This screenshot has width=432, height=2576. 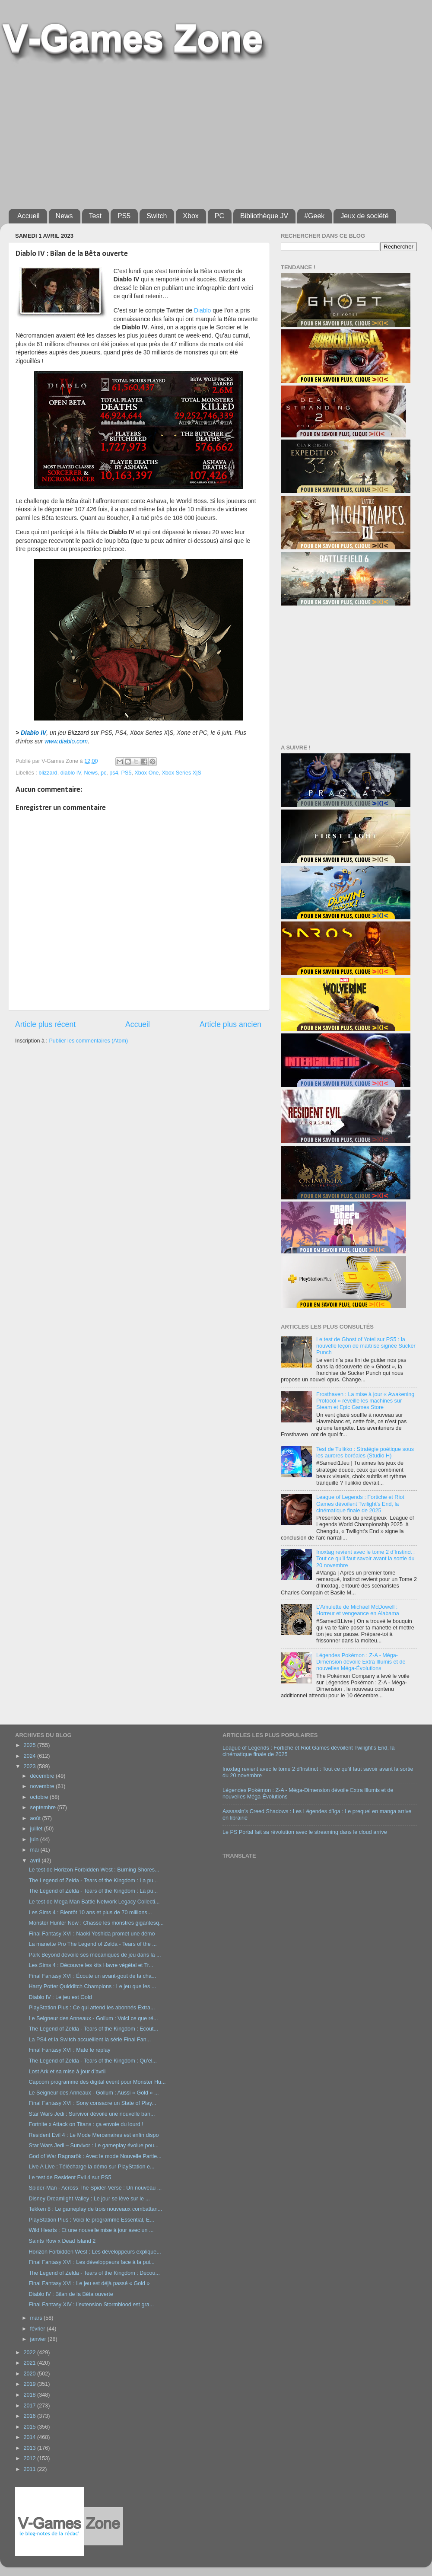 What do you see at coordinates (366, 1345) in the screenshot?
I see `Le test de Ghost of Yotei sur PS5 : la nouvelle leçon de maîtrise signée Sucker Punch` at bounding box center [366, 1345].